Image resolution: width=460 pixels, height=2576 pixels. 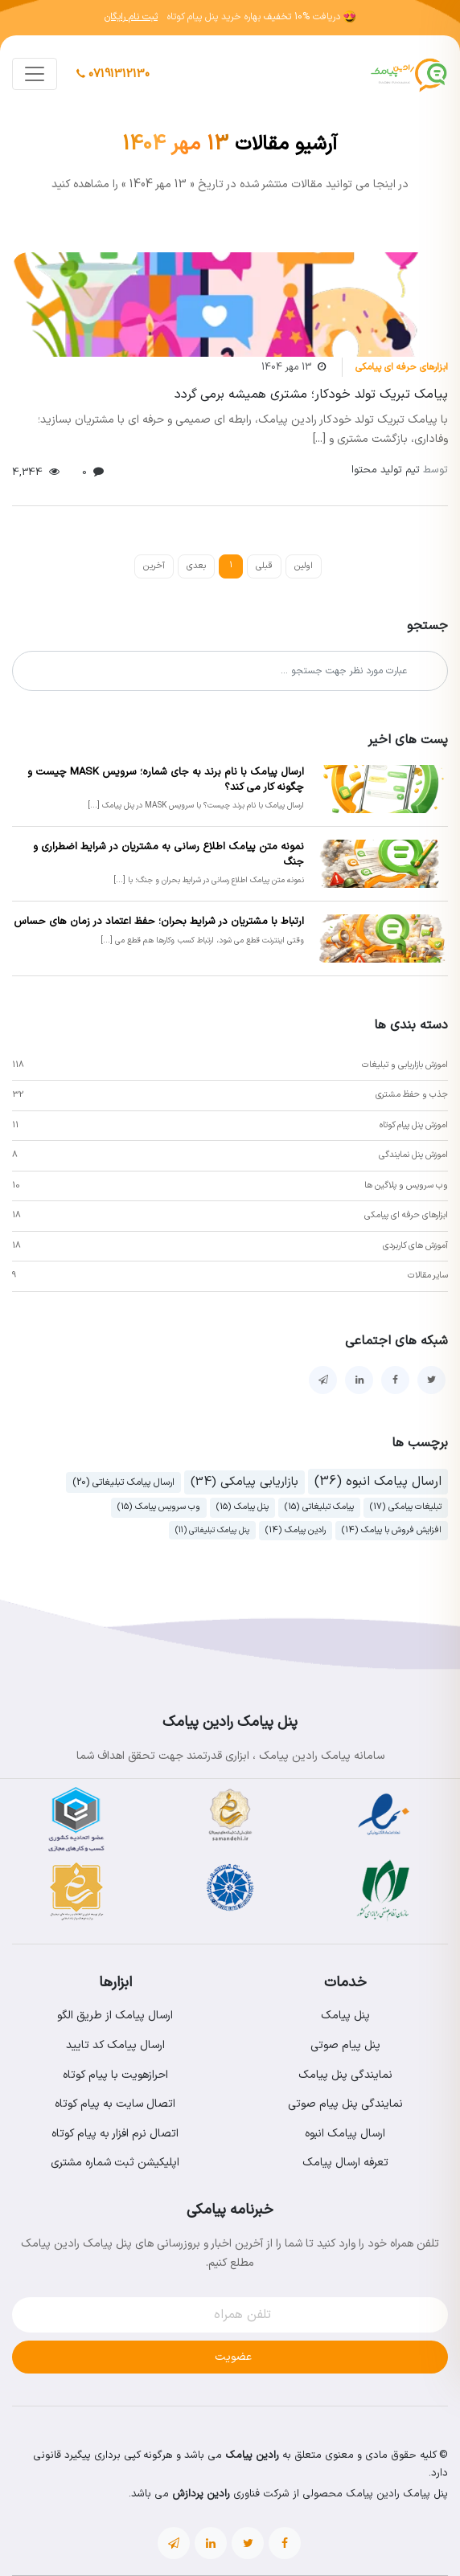 I want to click on احرازهویت با پیام کوتاه, so click(x=115, y=2075).